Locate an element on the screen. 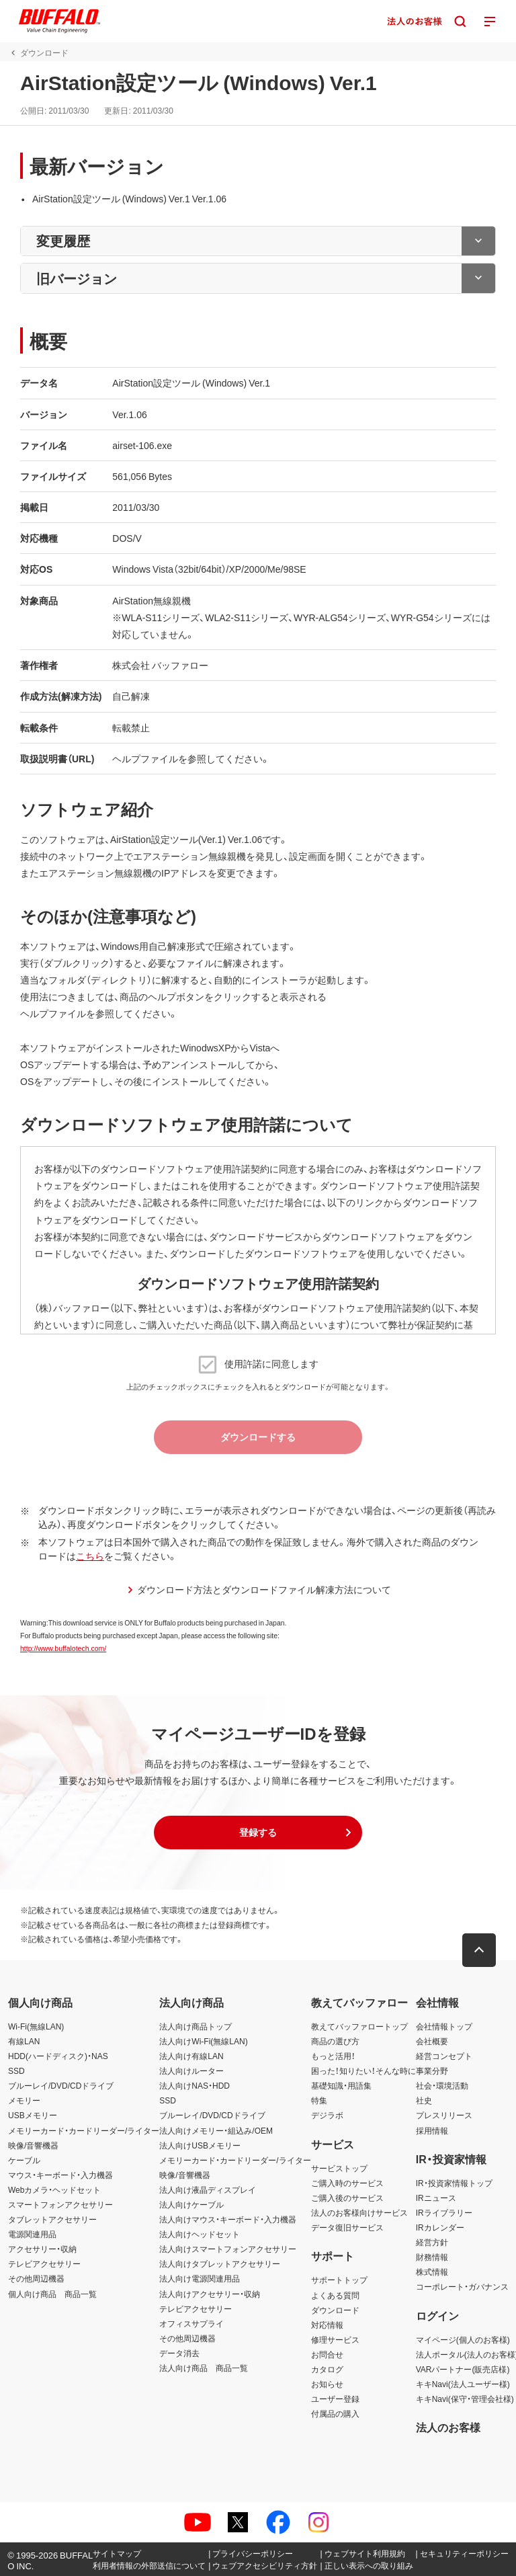 This screenshot has height=2576, width=516. 法人向けケーブル is located at coordinates (191, 2204).